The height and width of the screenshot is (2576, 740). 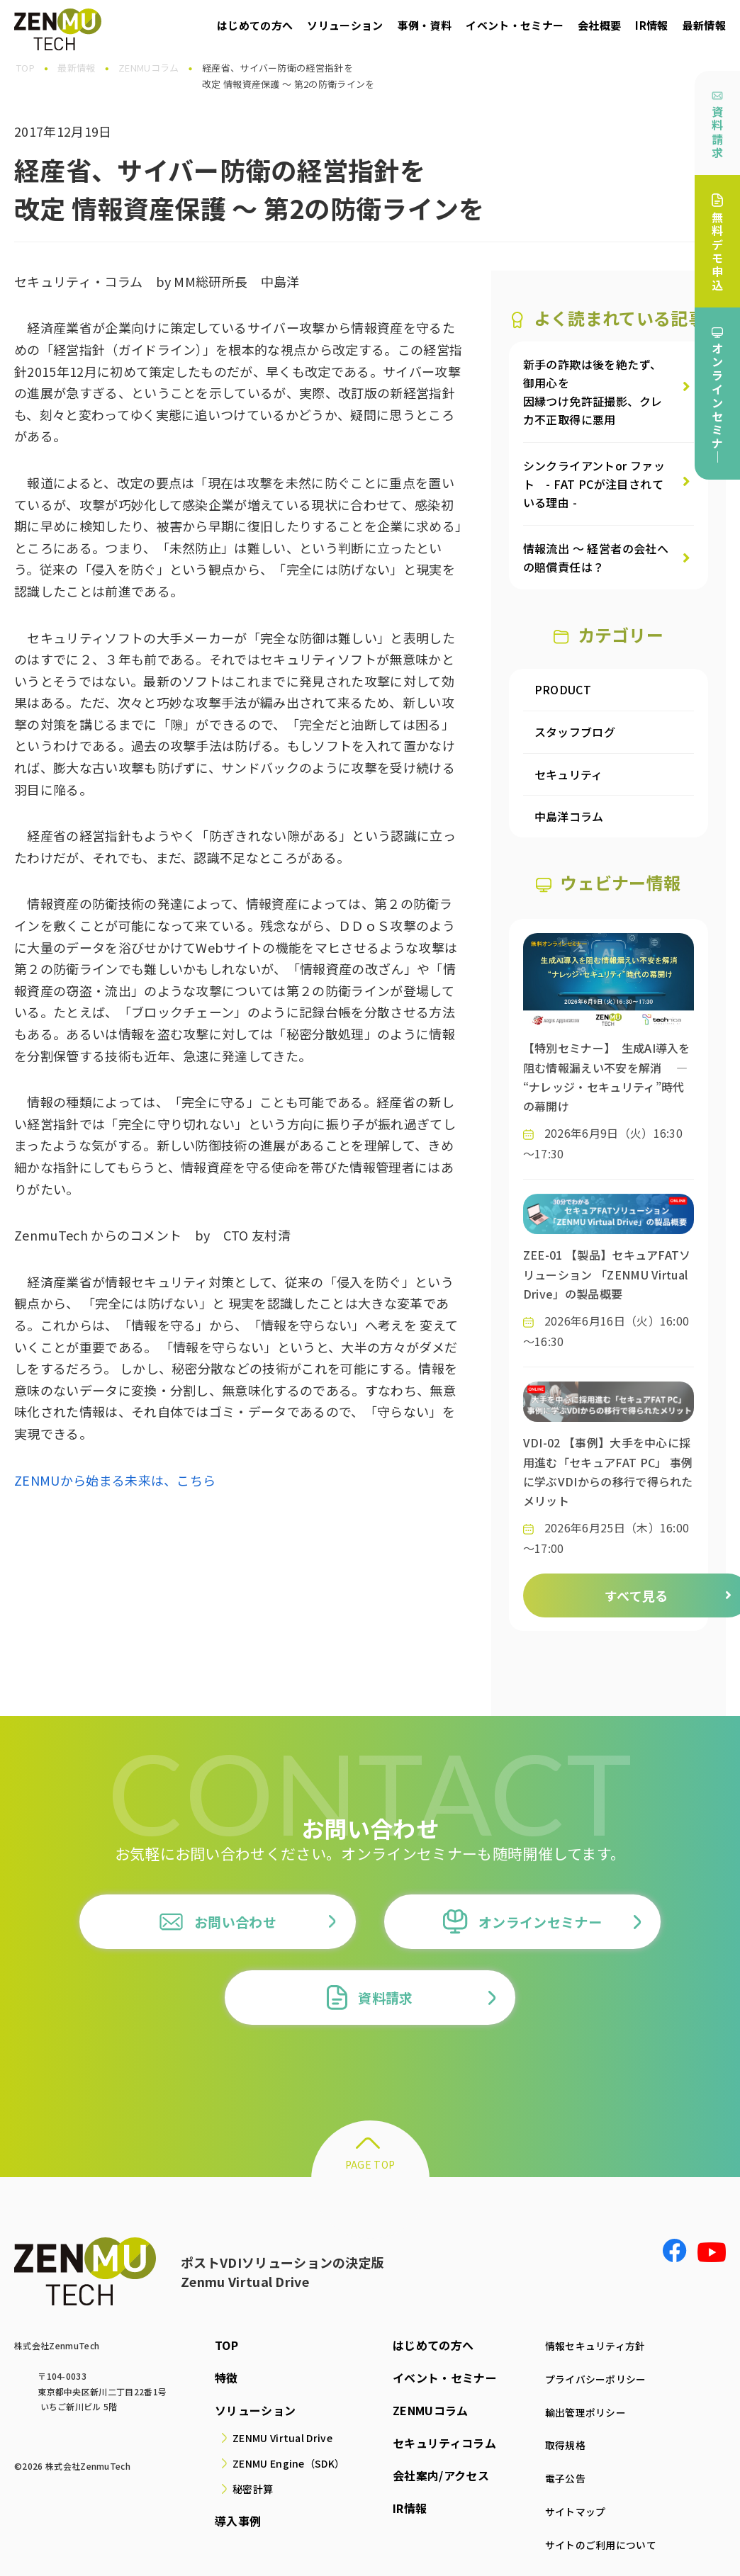 What do you see at coordinates (717, 396) in the screenshot?
I see `オンラインセミナ｜` at bounding box center [717, 396].